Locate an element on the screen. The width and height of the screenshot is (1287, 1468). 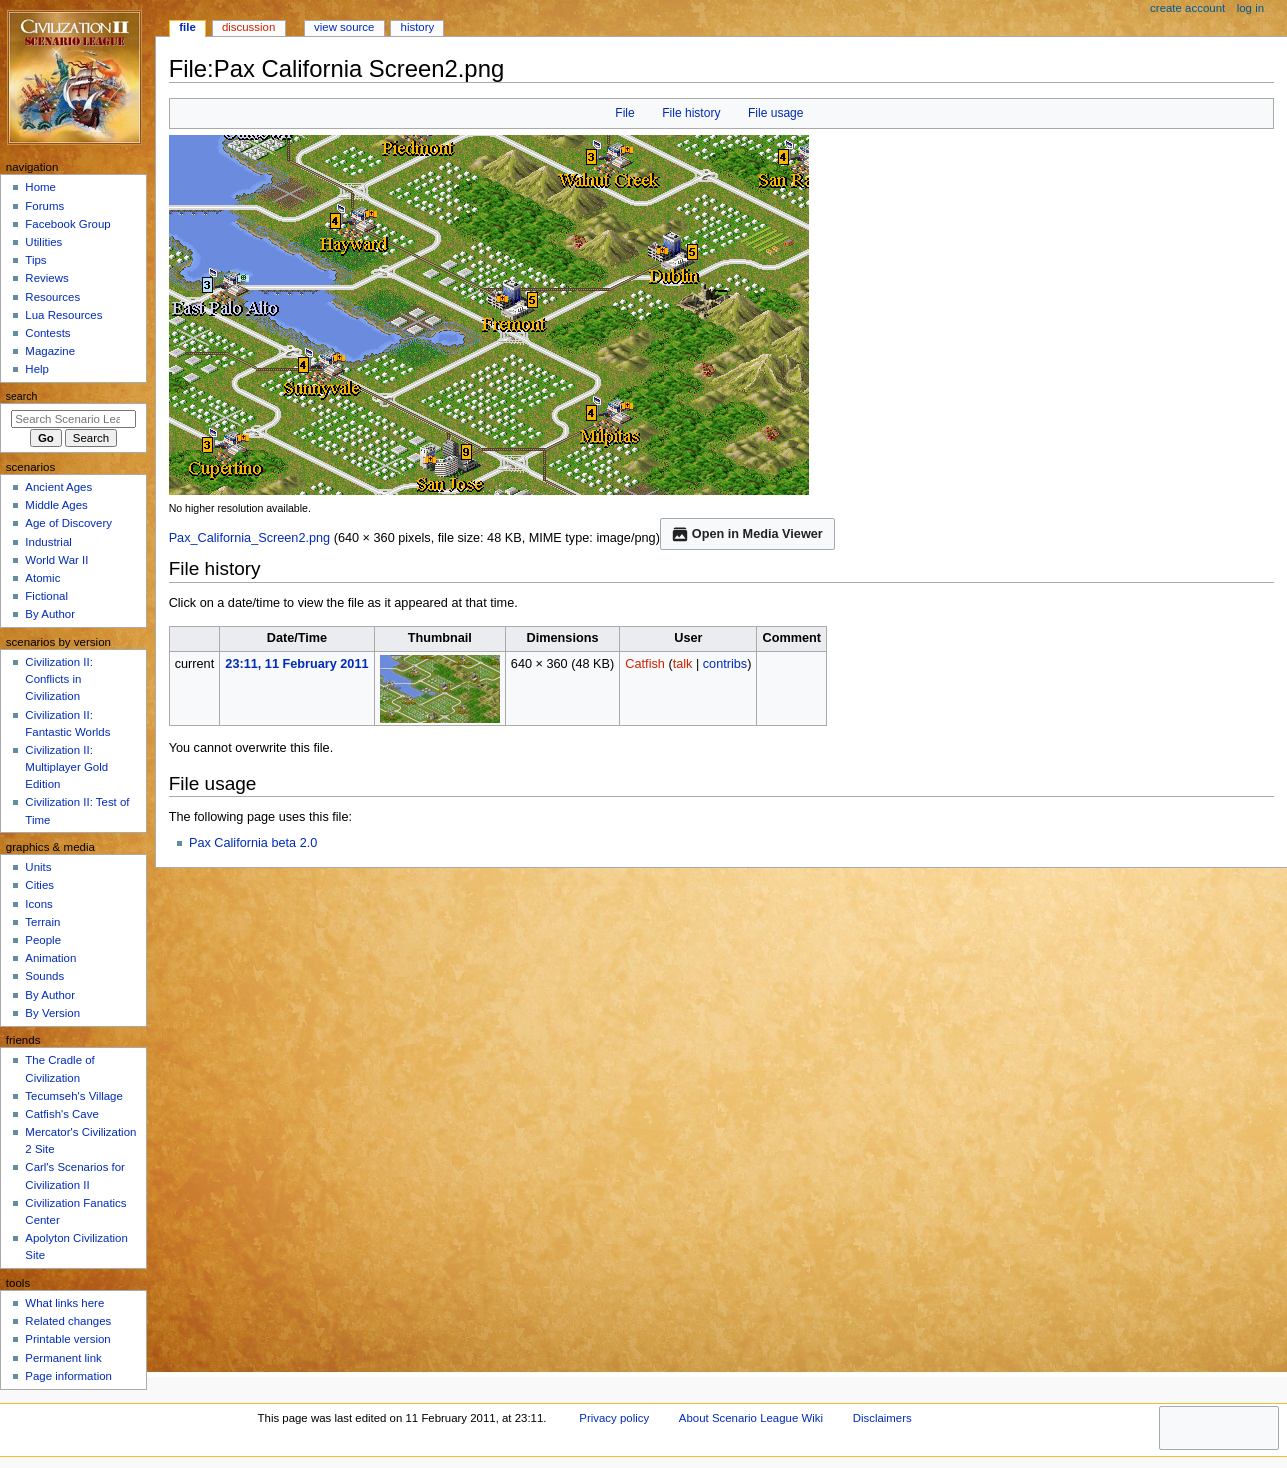
File history is located at coordinates (691, 113).